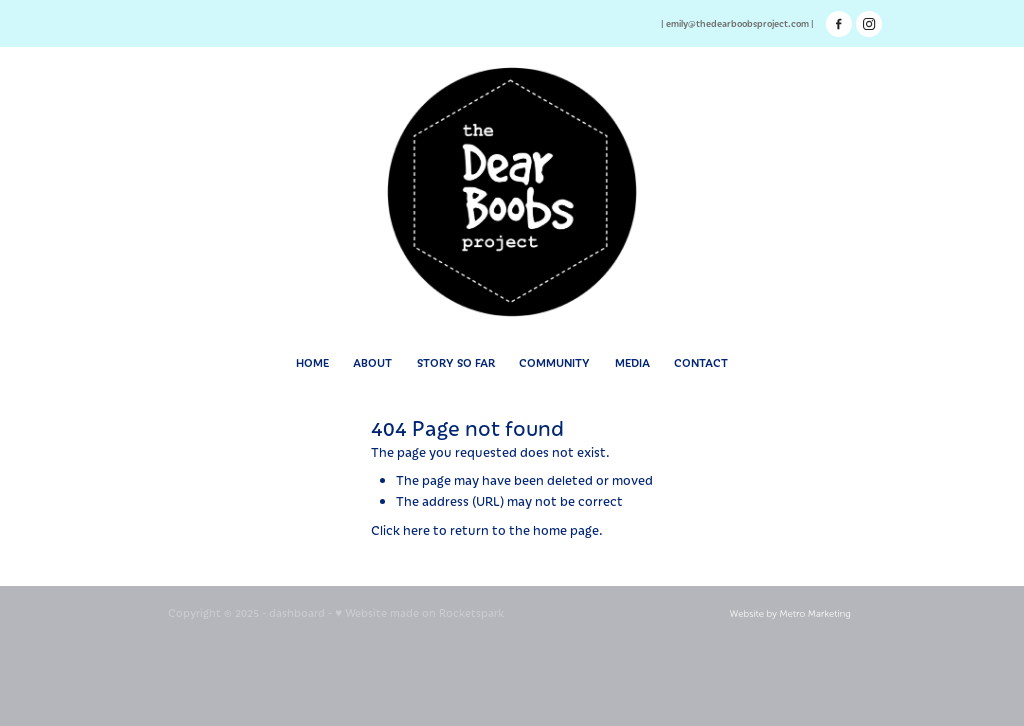  Describe the element at coordinates (419, 612) in the screenshot. I see `♥ Website made on Rocketspark` at that location.